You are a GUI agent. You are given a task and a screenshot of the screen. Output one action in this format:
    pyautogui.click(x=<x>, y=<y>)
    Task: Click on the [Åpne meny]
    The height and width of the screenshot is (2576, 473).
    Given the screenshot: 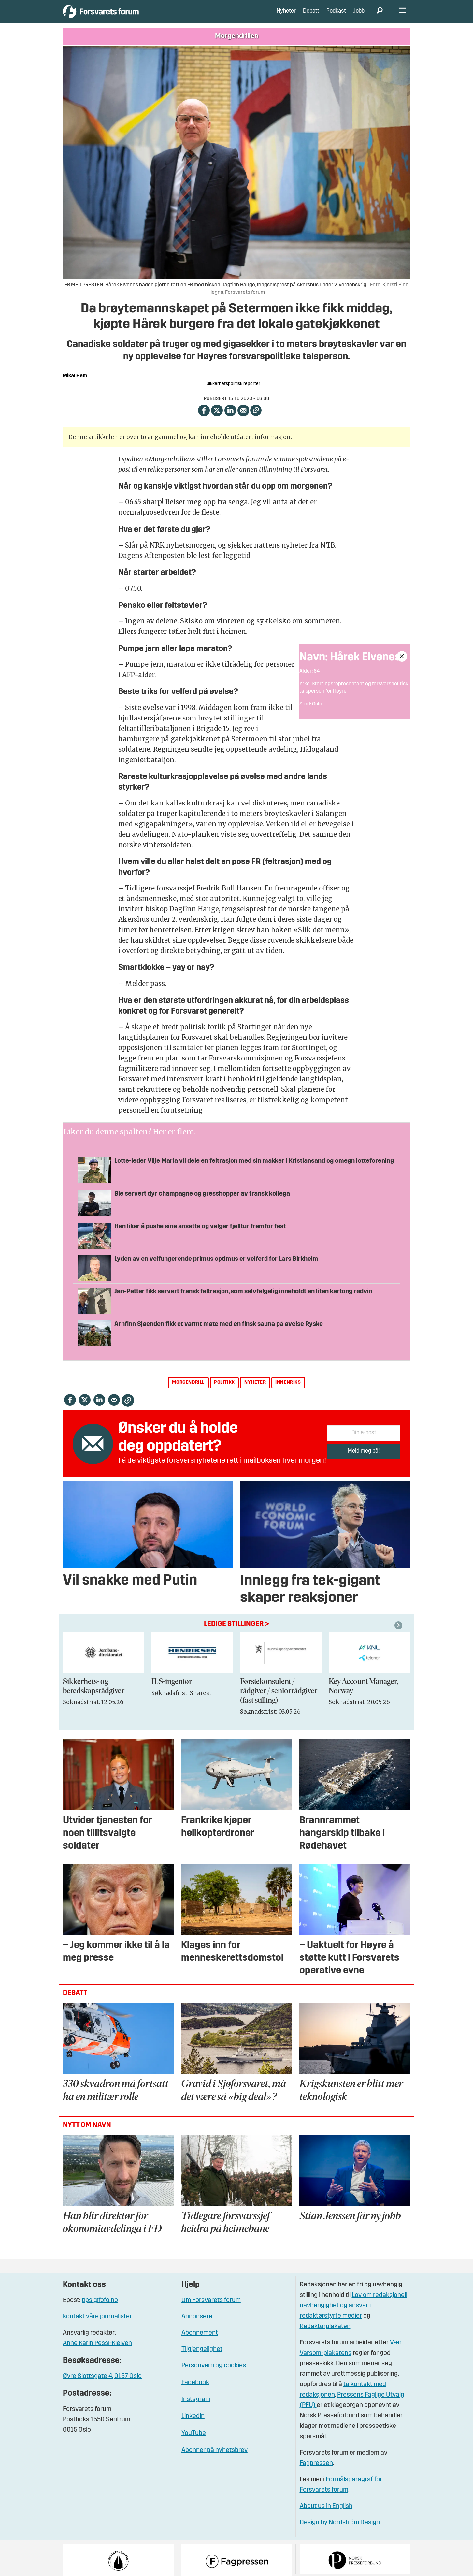 What is the action you would take?
    pyautogui.click(x=402, y=16)
    